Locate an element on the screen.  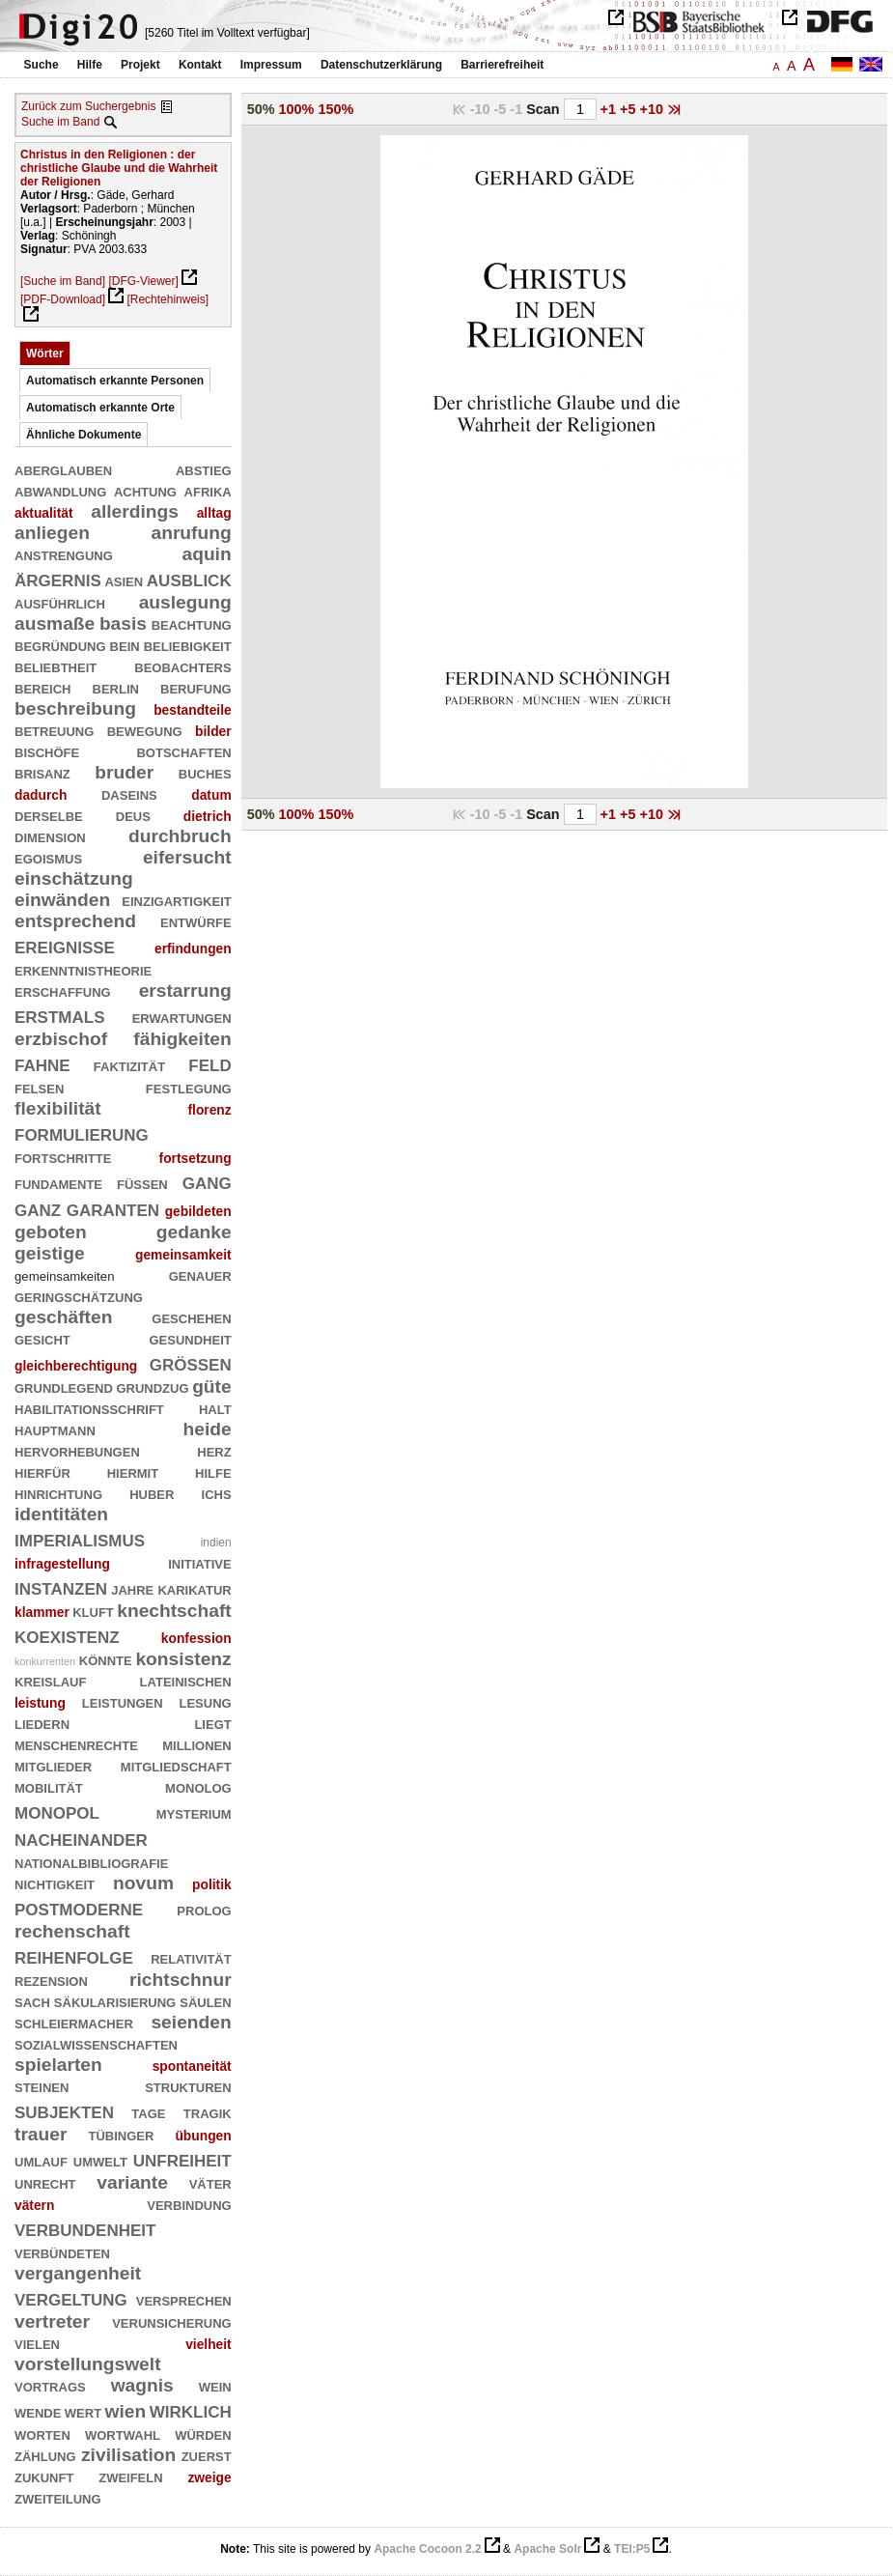
Ähnliche Dokumente is located at coordinates (83, 434).